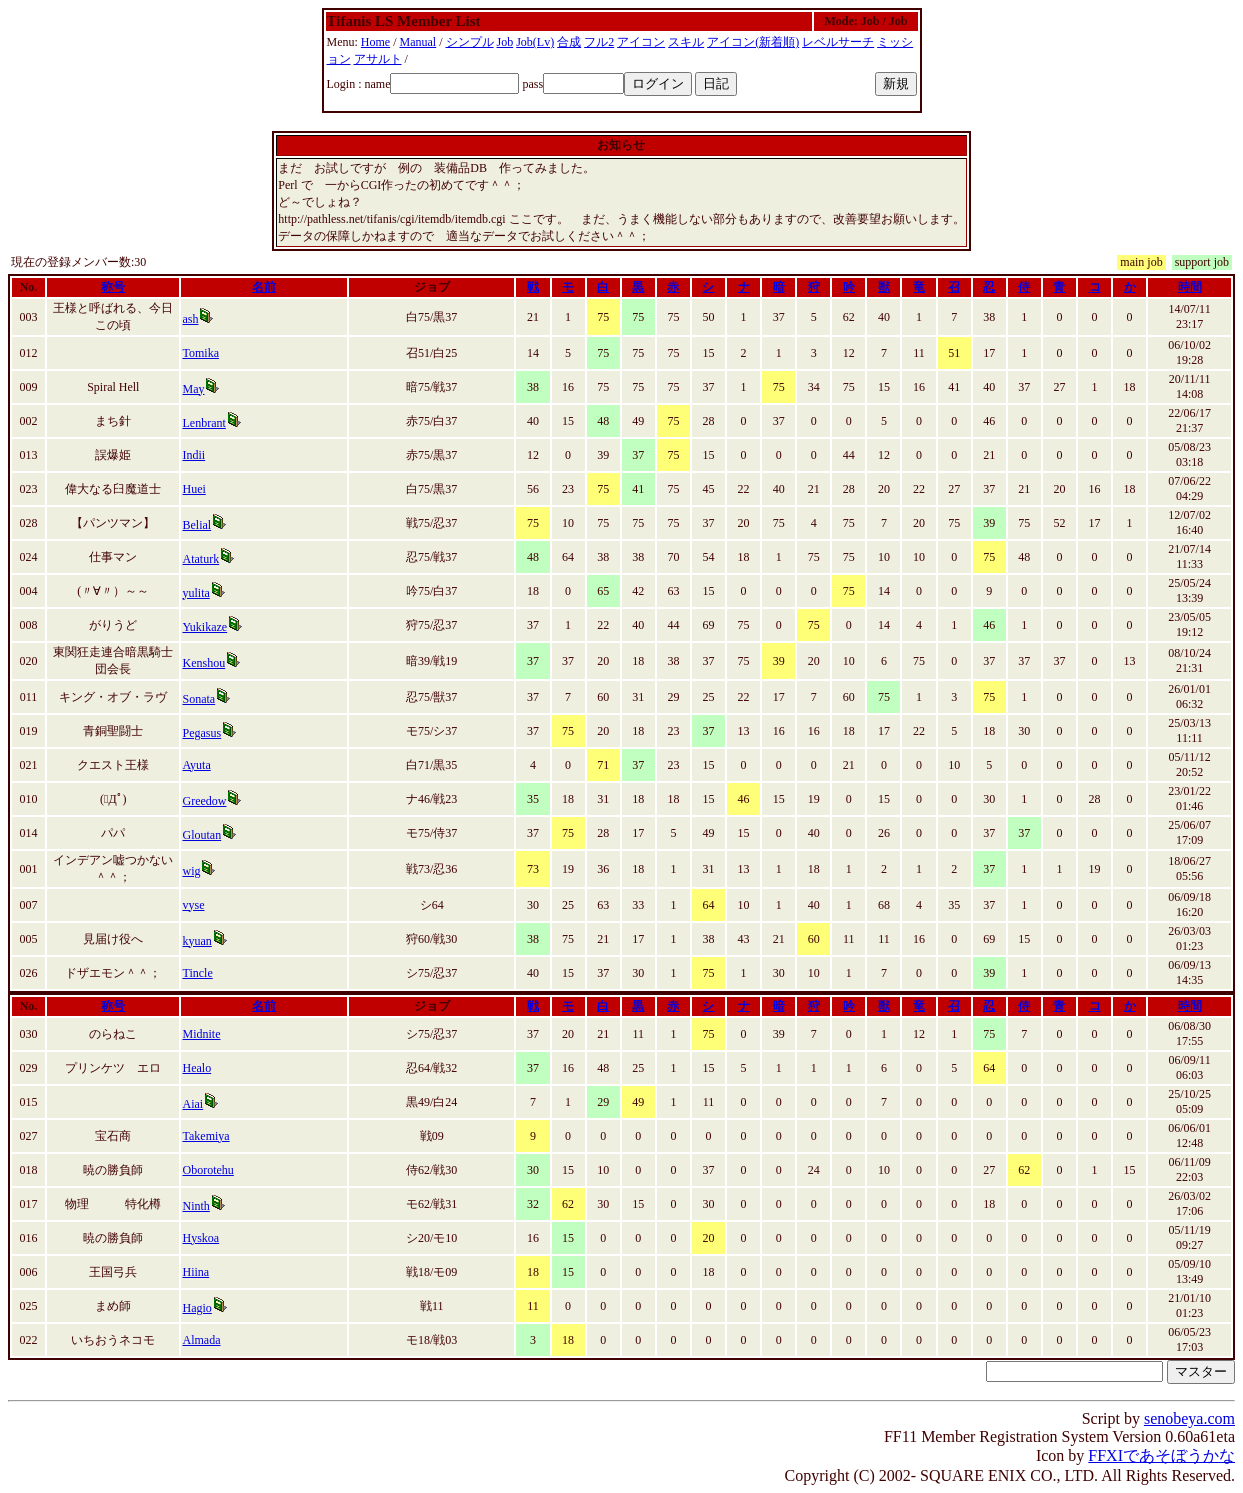 The width and height of the screenshot is (1243, 1493). Describe the element at coordinates (196, 525) in the screenshot. I see `Belial` at that location.